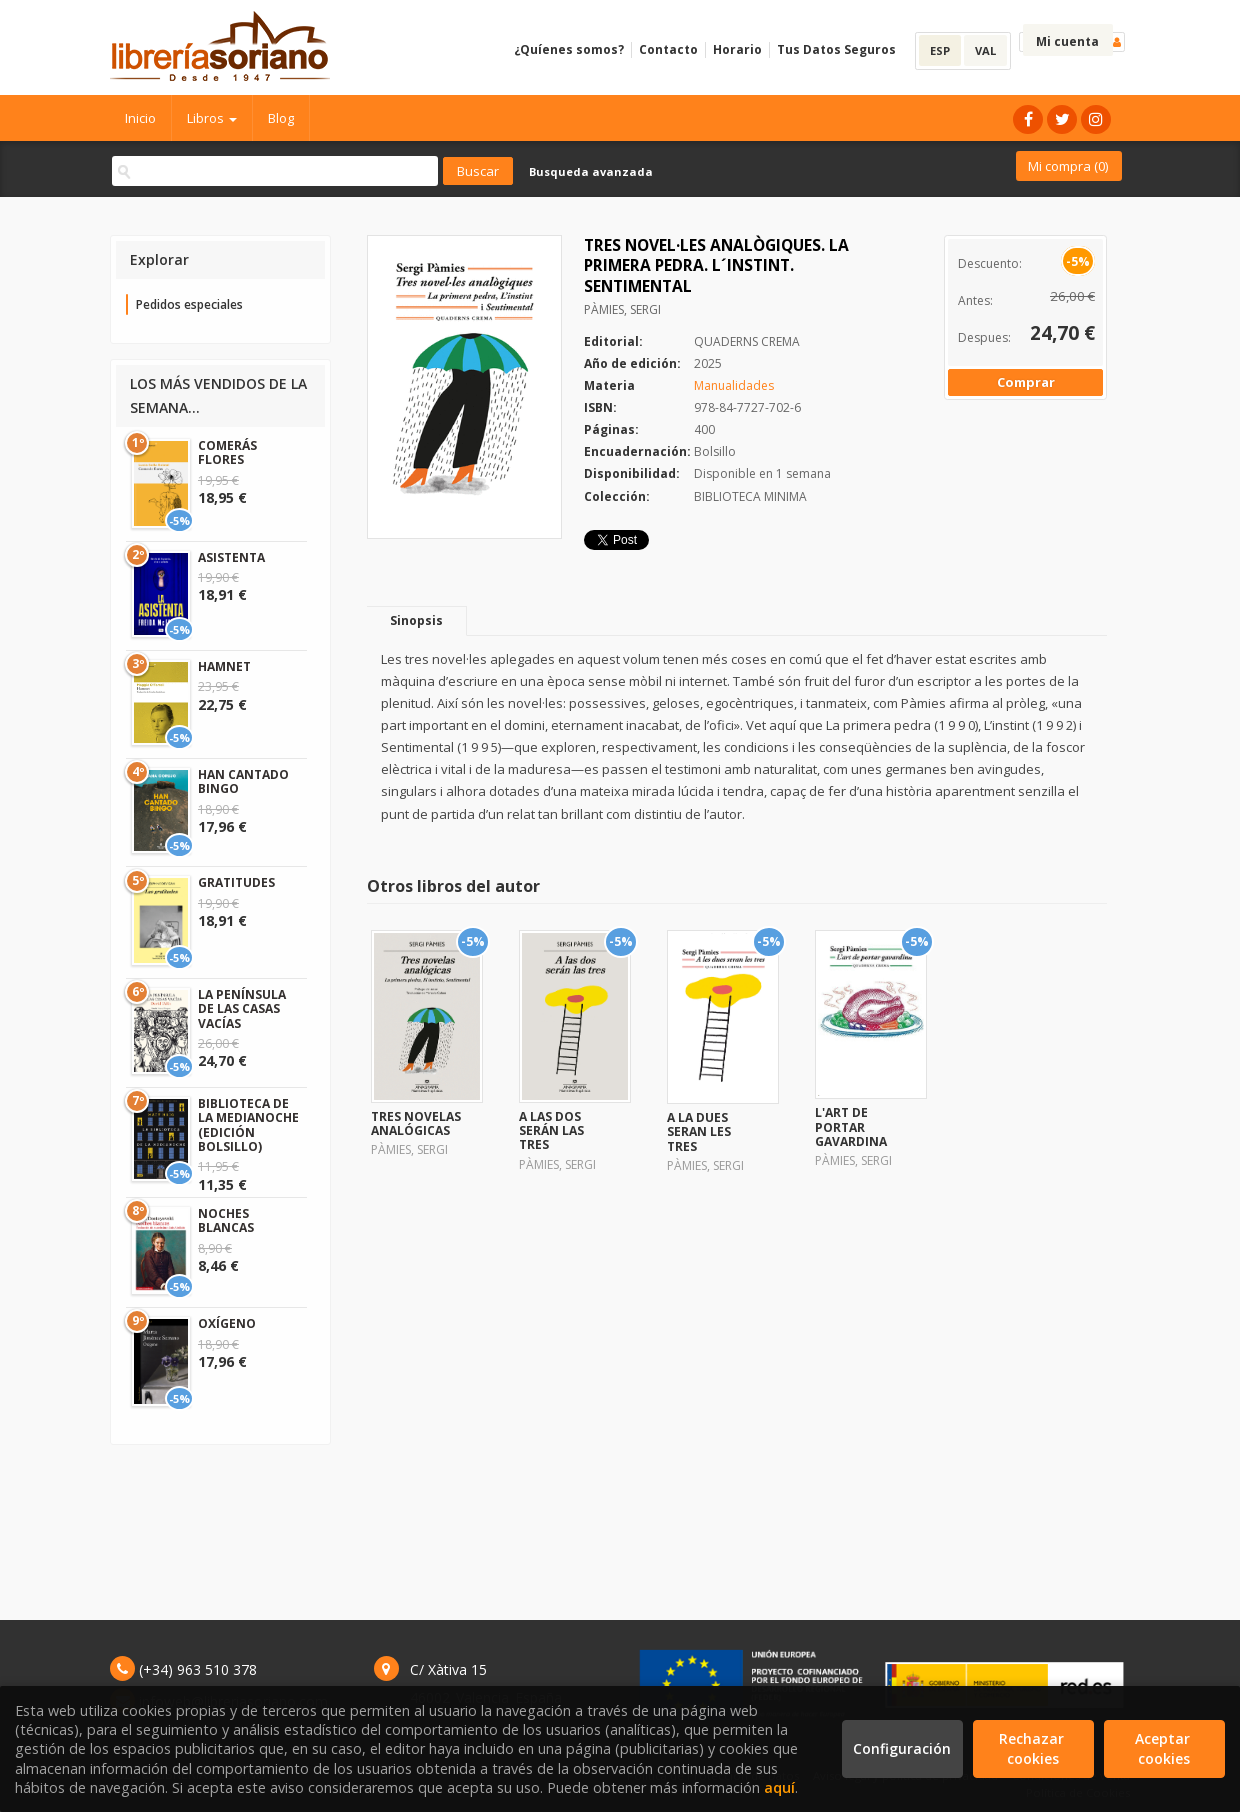 This screenshot has width=1240, height=1812. I want to click on Sinopsis, so click(416, 620).